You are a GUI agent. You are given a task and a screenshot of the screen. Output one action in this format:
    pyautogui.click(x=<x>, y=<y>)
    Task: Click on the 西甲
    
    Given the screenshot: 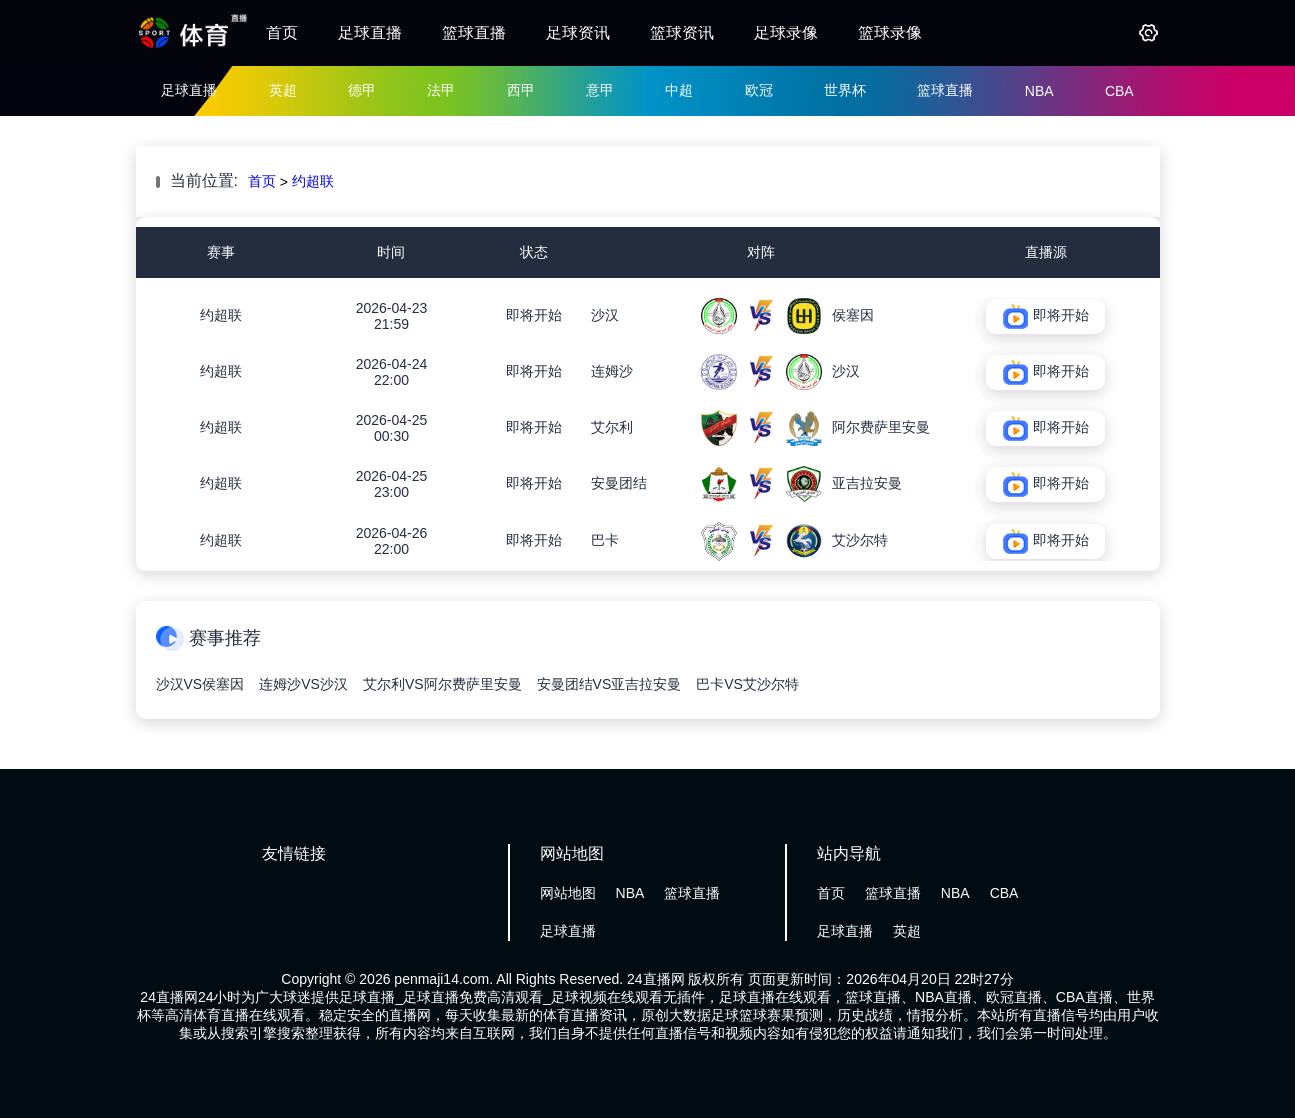 What is the action you would take?
    pyautogui.click(x=521, y=90)
    